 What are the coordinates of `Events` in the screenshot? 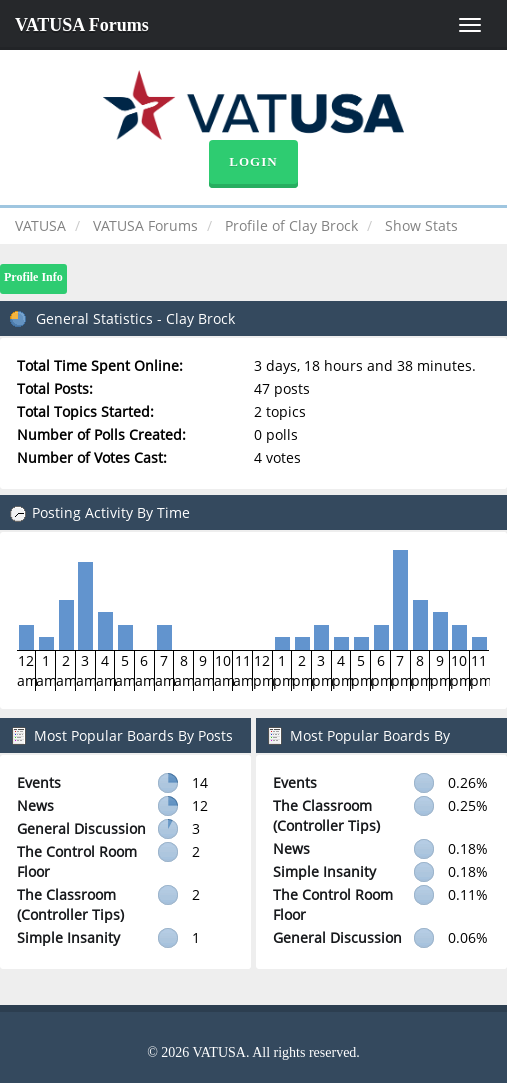 It's located at (39, 782).